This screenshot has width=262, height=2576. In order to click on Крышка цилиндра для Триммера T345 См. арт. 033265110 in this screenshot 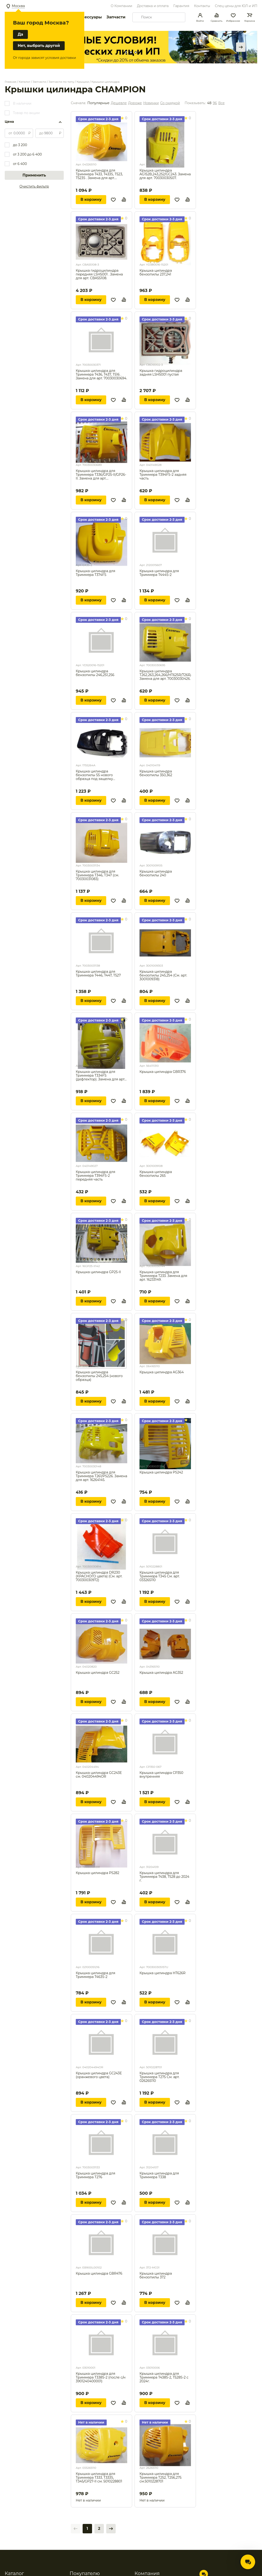, I will do `click(159, 1576)`.